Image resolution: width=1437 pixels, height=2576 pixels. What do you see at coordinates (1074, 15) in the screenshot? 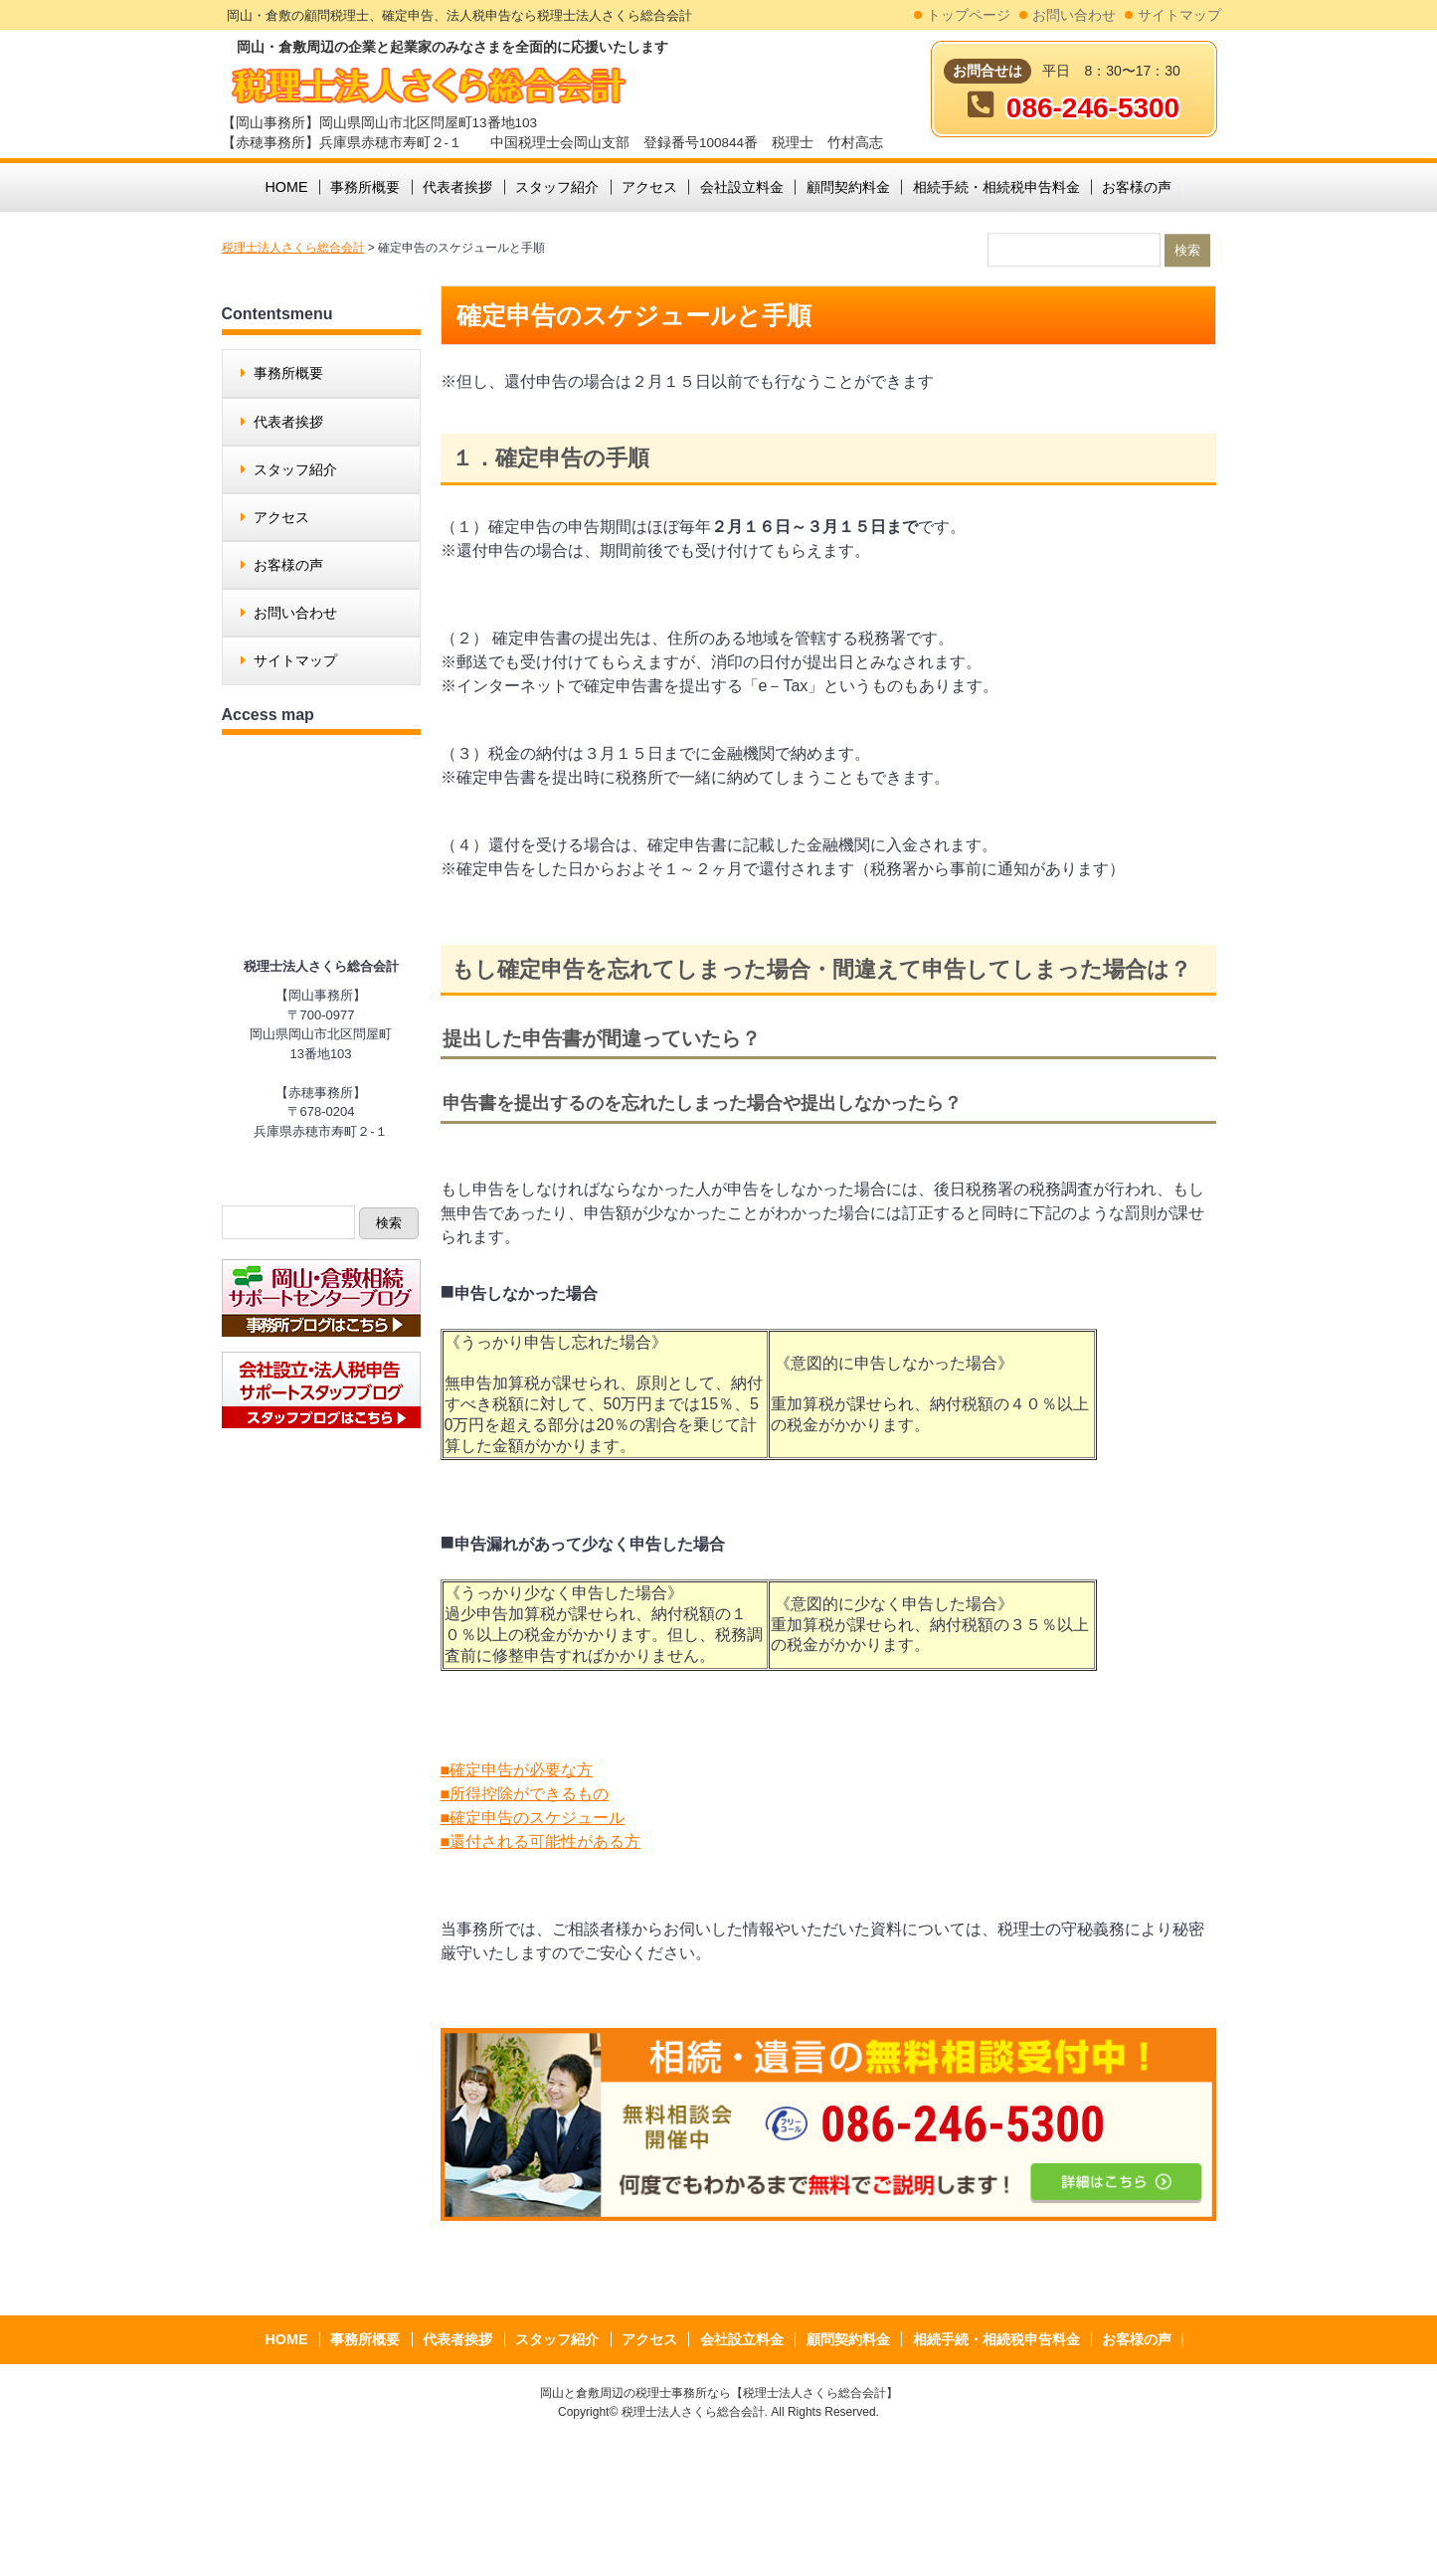
I see `お問い合わせ` at bounding box center [1074, 15].